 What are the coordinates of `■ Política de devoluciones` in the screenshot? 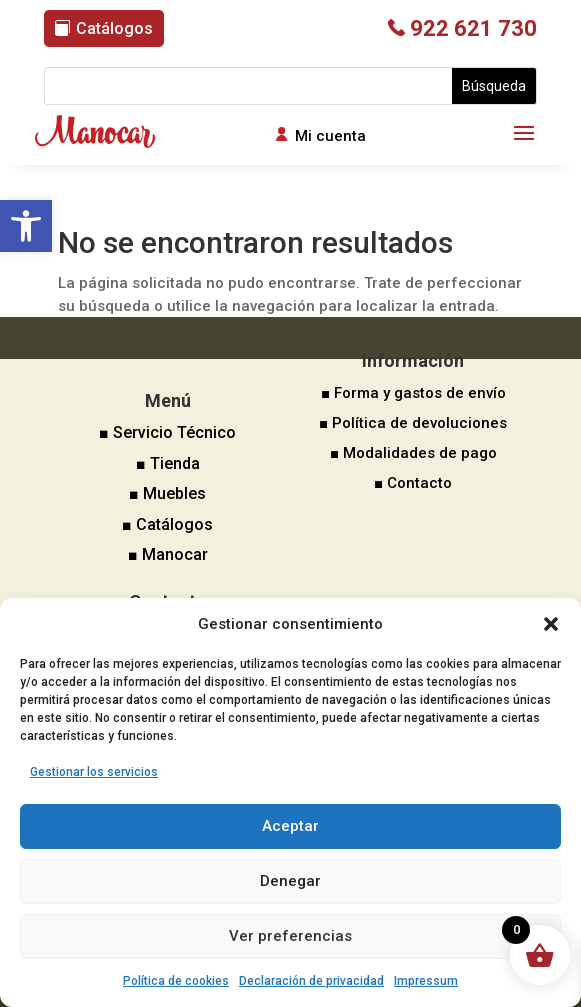 It's located at (413, 423).